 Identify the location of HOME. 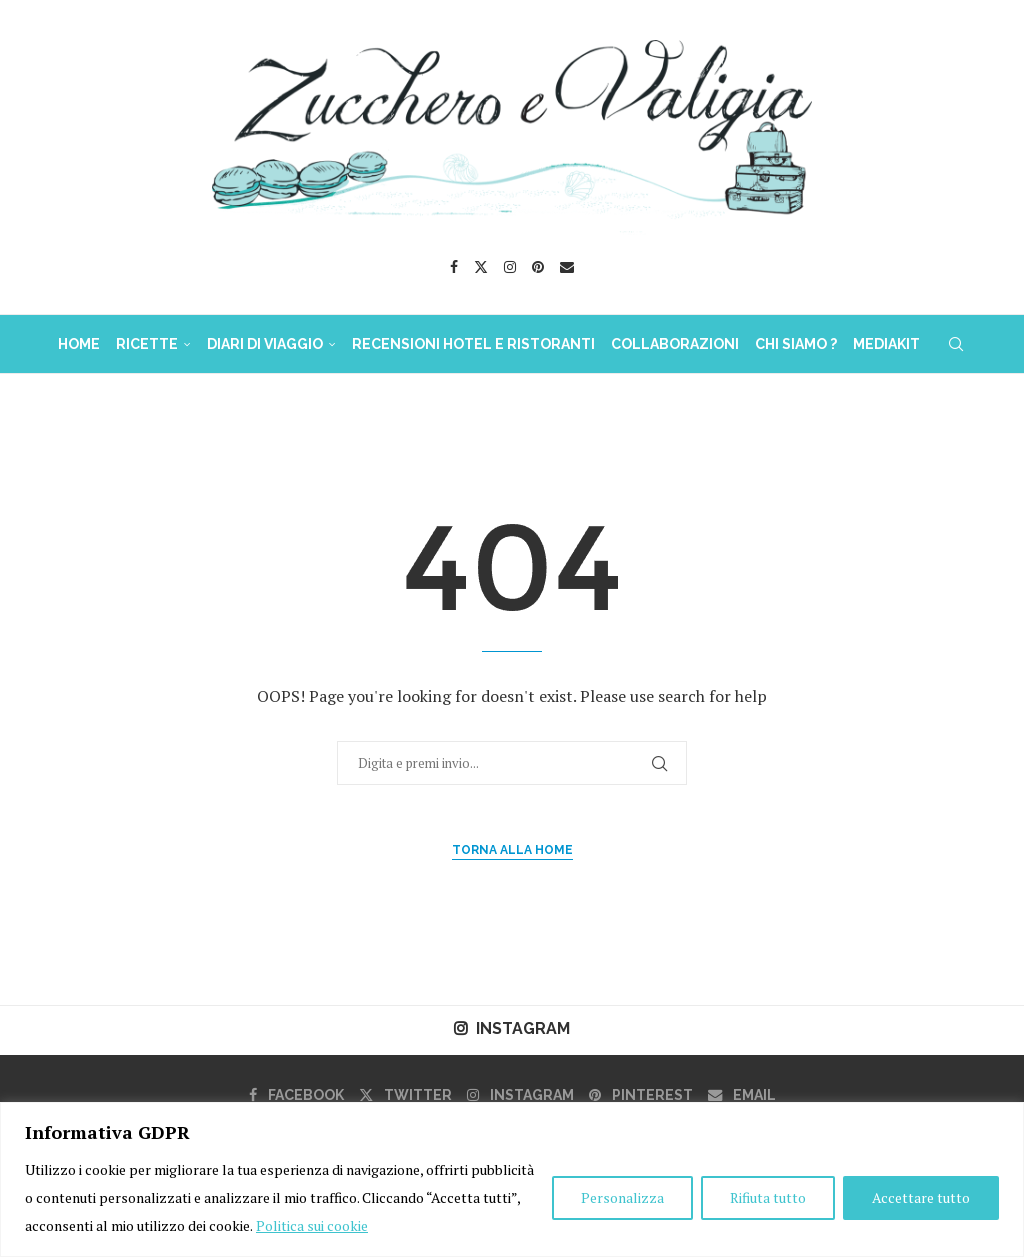
(79, 344).